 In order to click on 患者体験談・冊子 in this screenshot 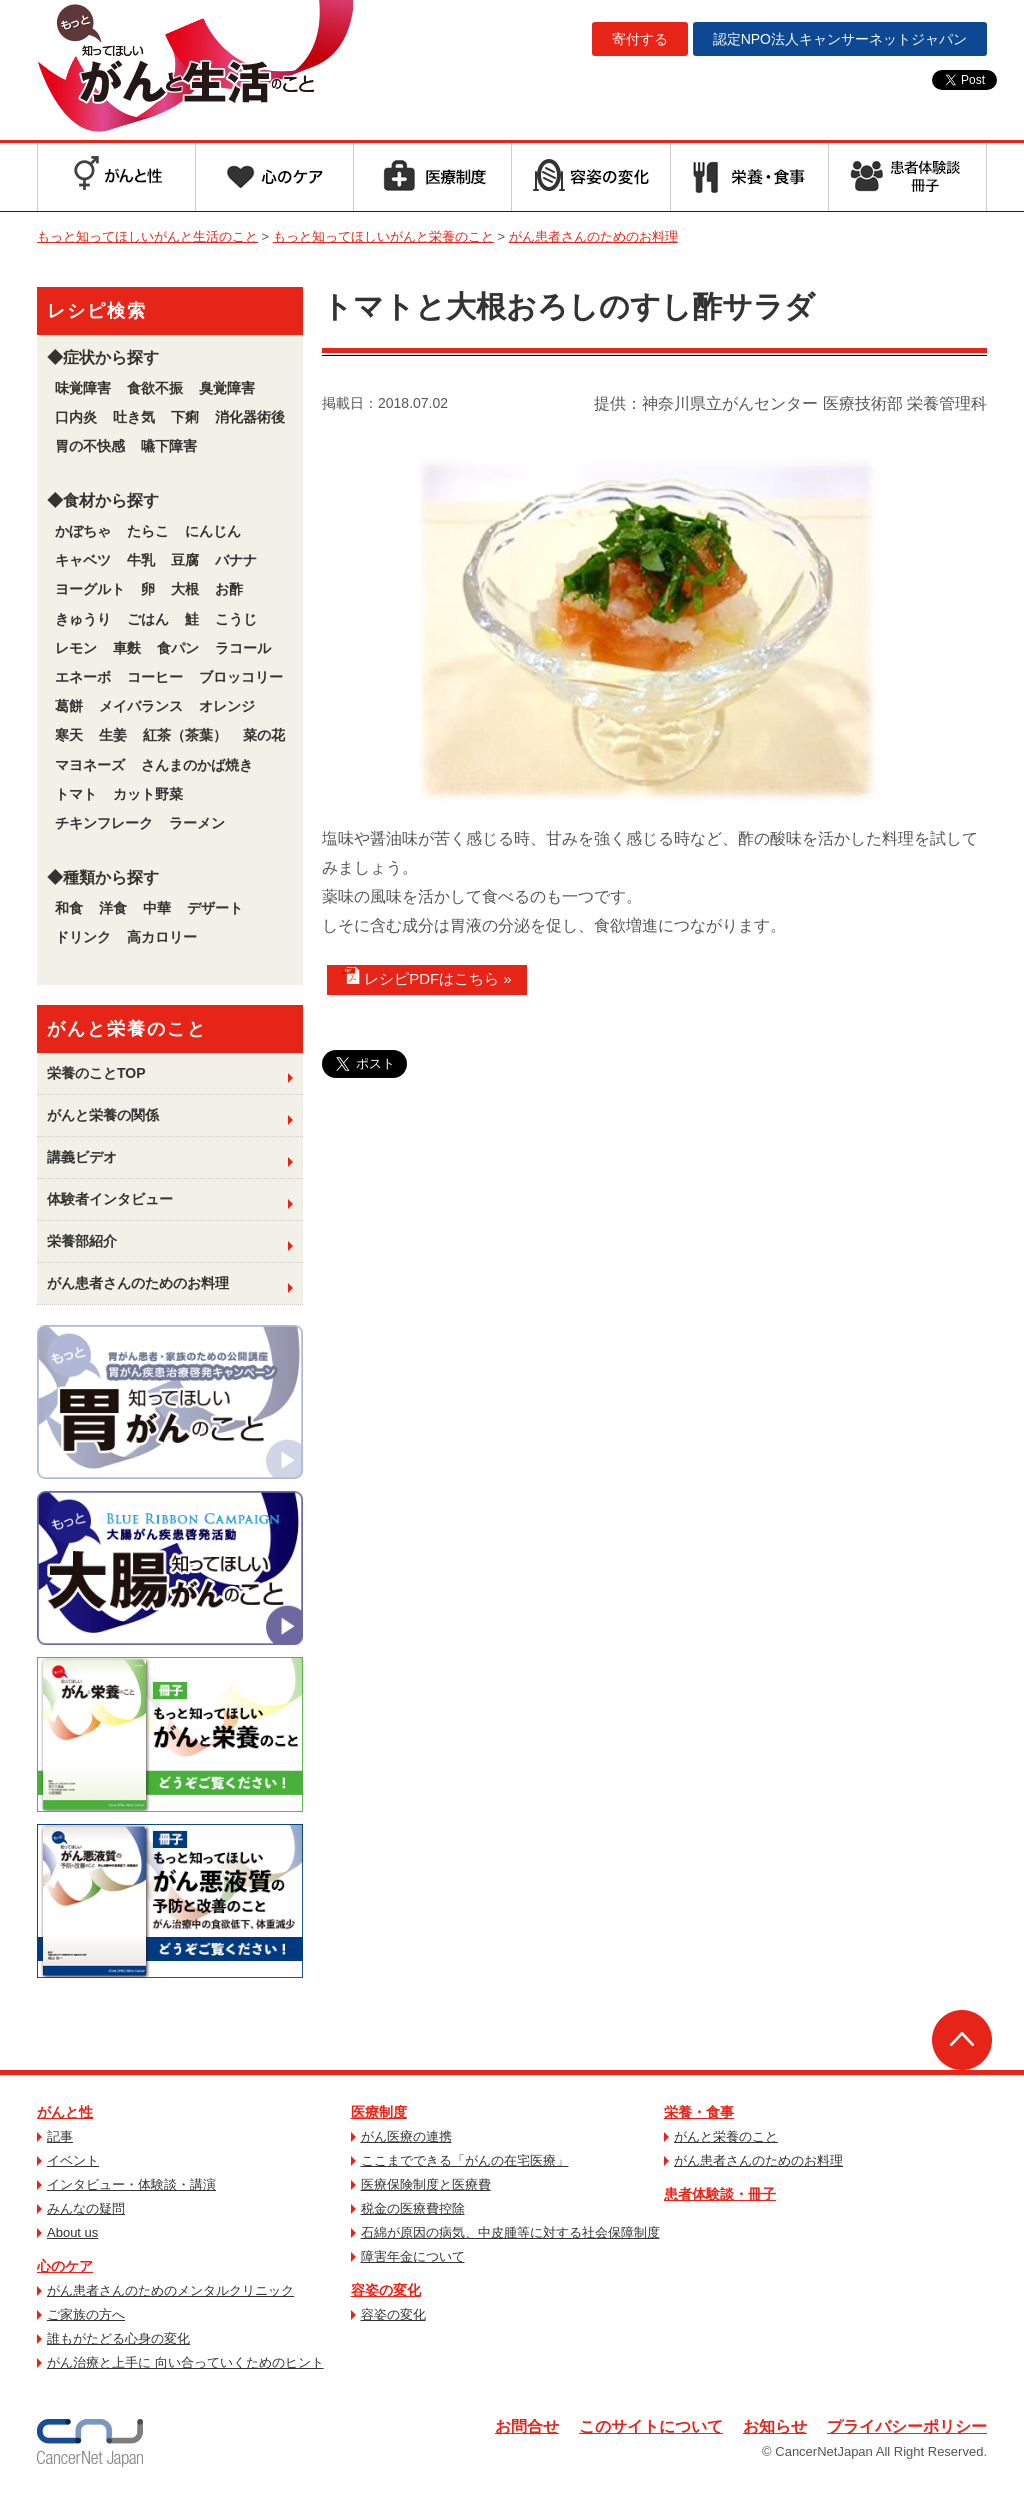, I will do `click(720, 2194)`.